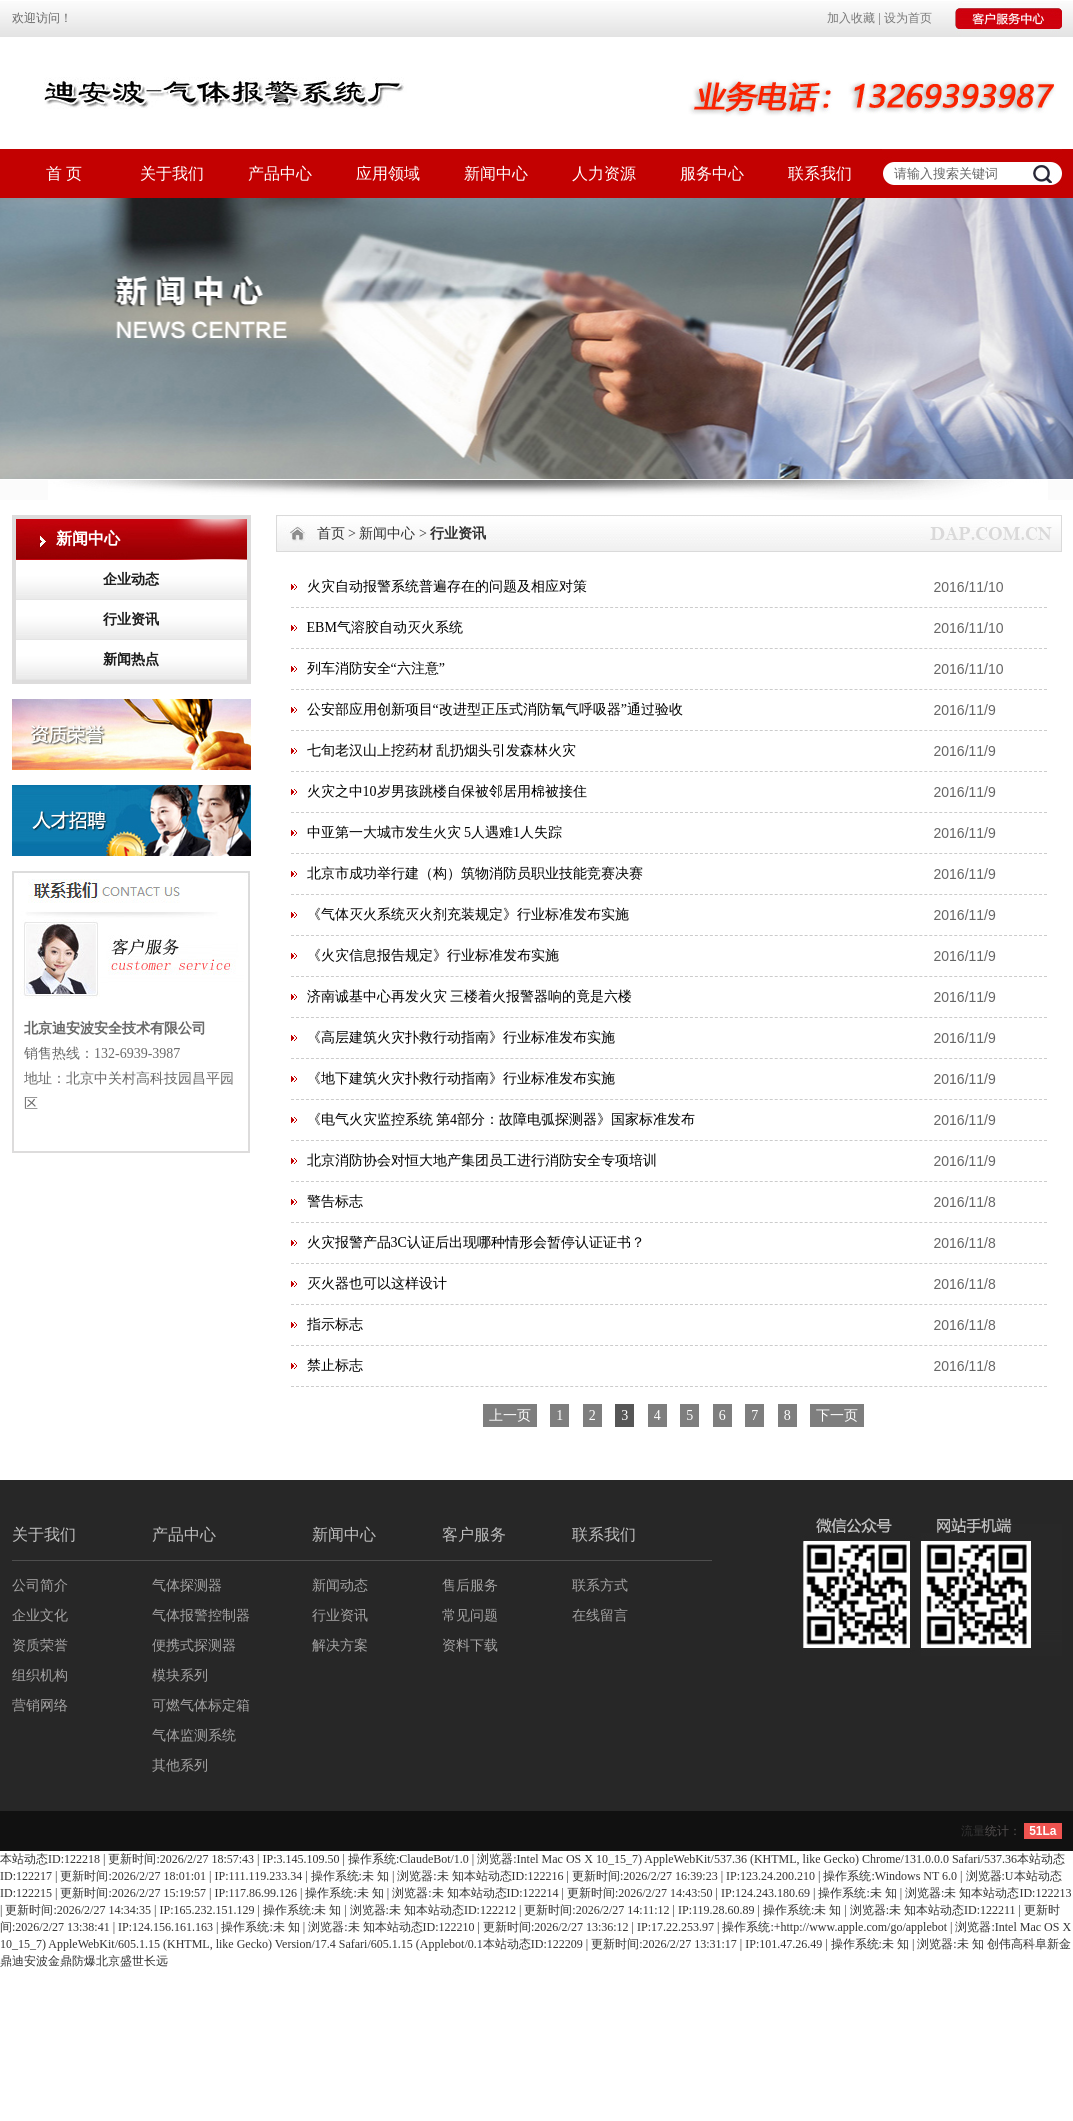 Image resolution: width=1073 pixels, height=2121 pixels. I want to click on 北京消防协会对恒大地产集团员工进行消防安全专项培训, so click(482, 1160).